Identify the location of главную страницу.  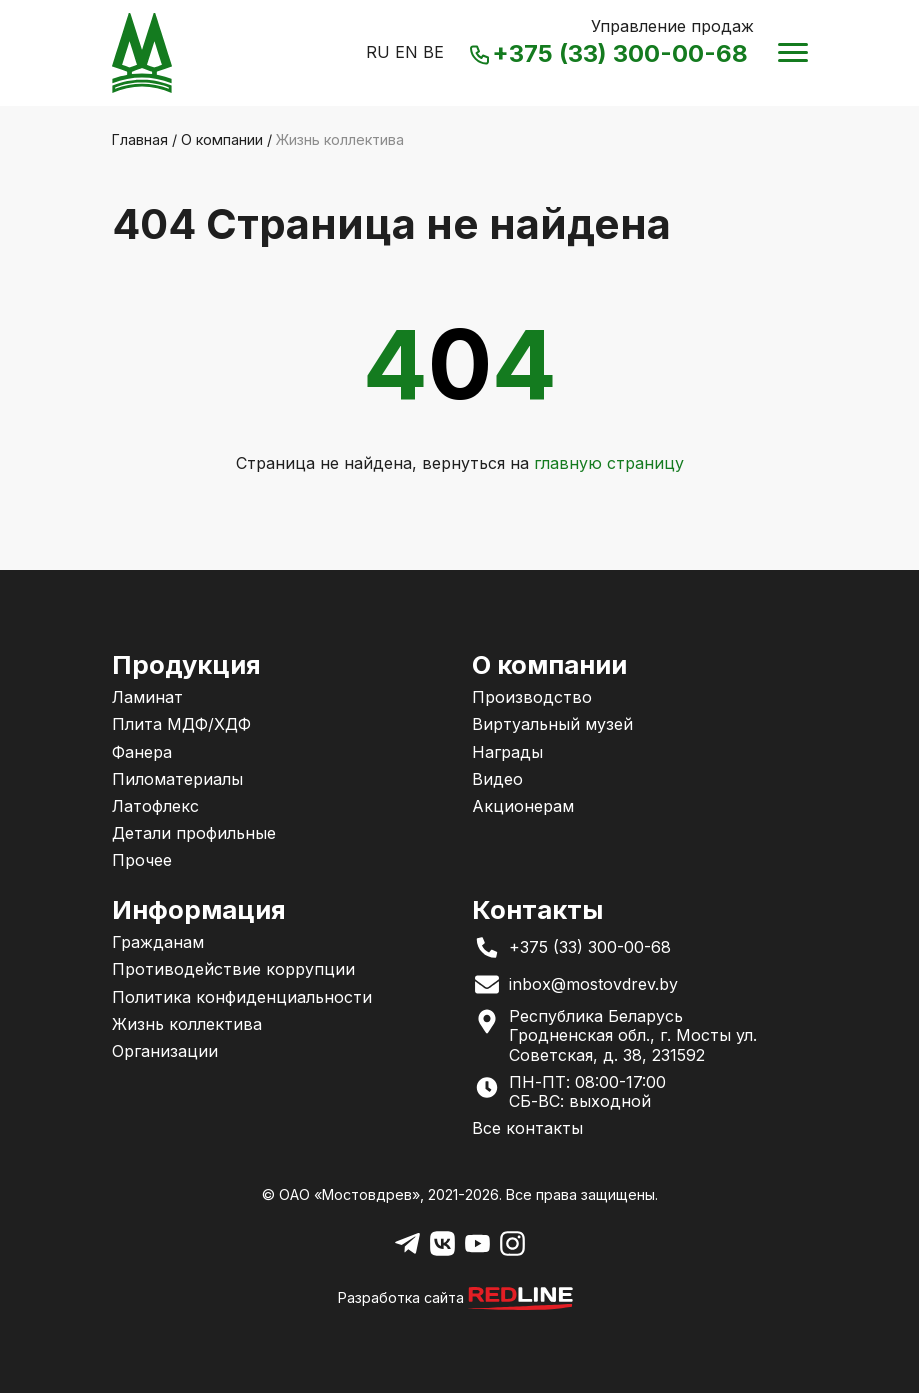
(609, 463).